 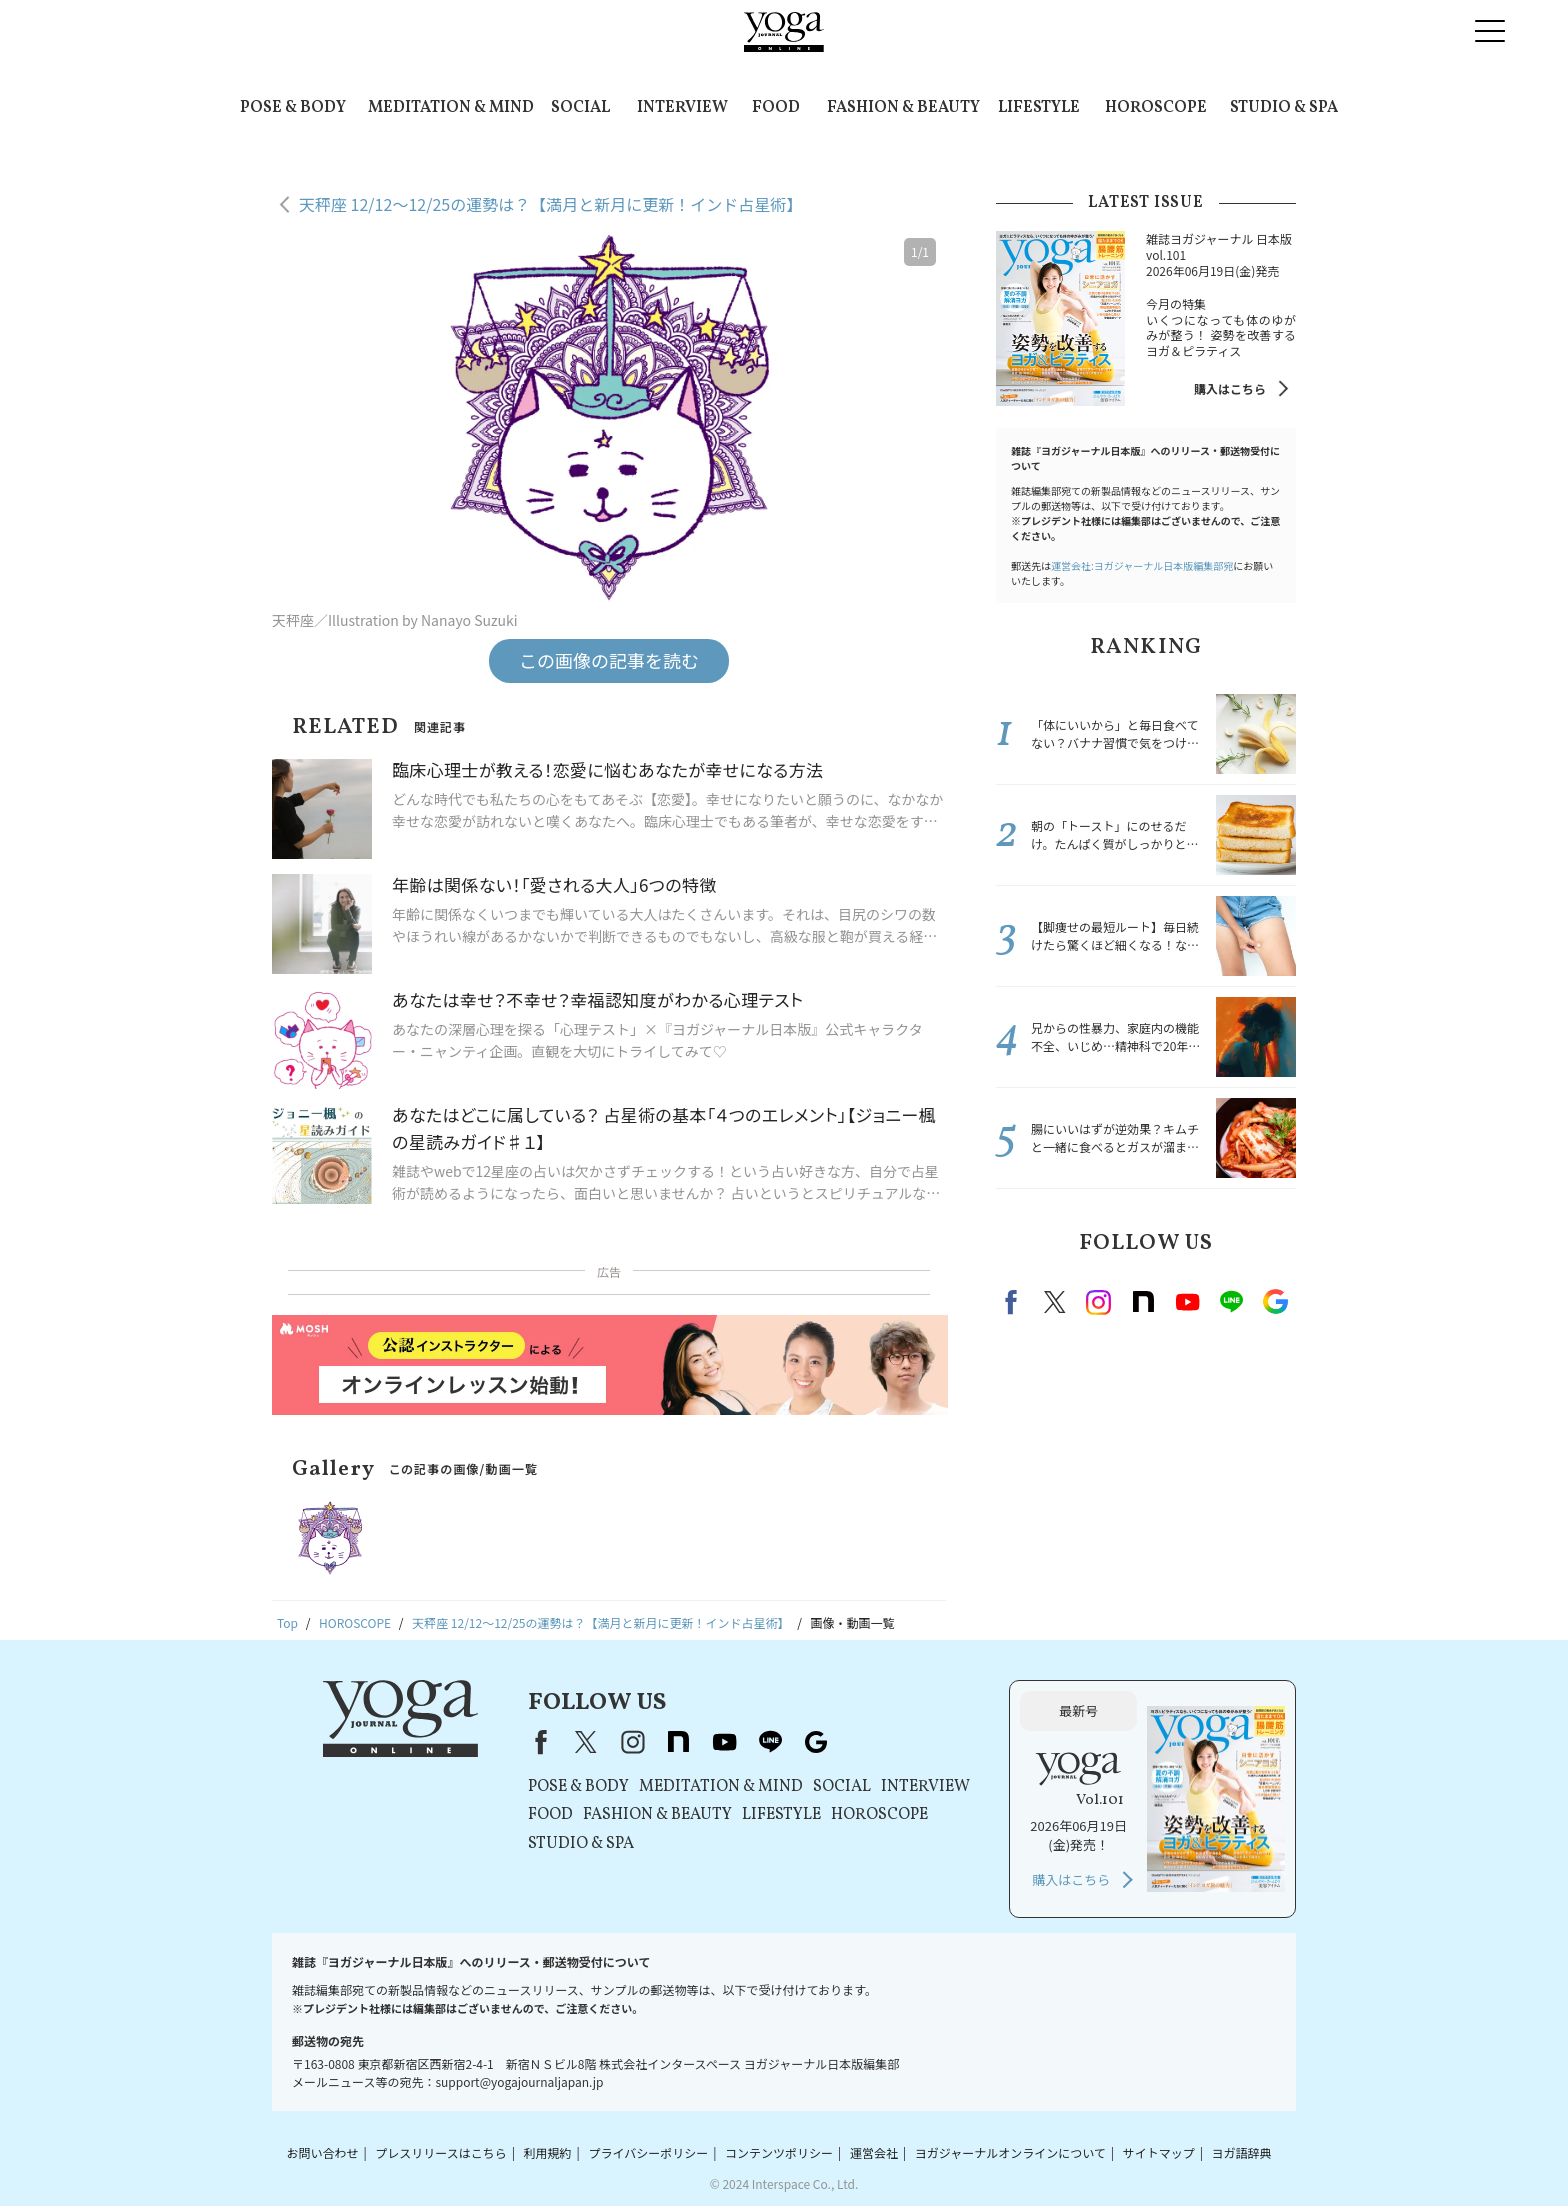 What do you see at coordinates (1159, 2152) in the screenshot?
I see `サイトマップ` at bounding box center [1159, 2152].